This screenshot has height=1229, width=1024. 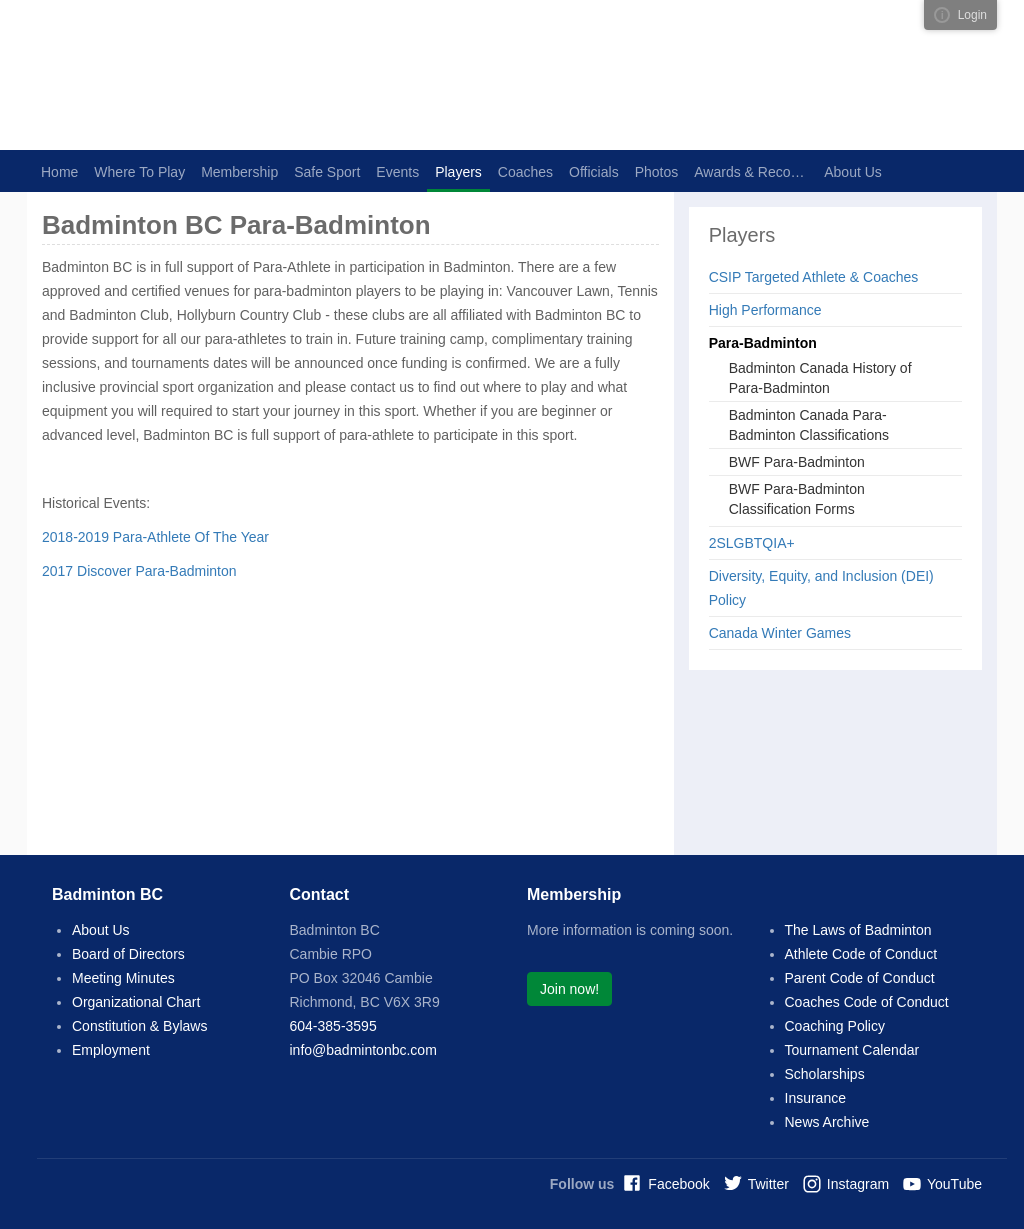 What do you see at coordinates (59, 172) in the screenshot?
I see `Home` at bounding box center [59, 172].